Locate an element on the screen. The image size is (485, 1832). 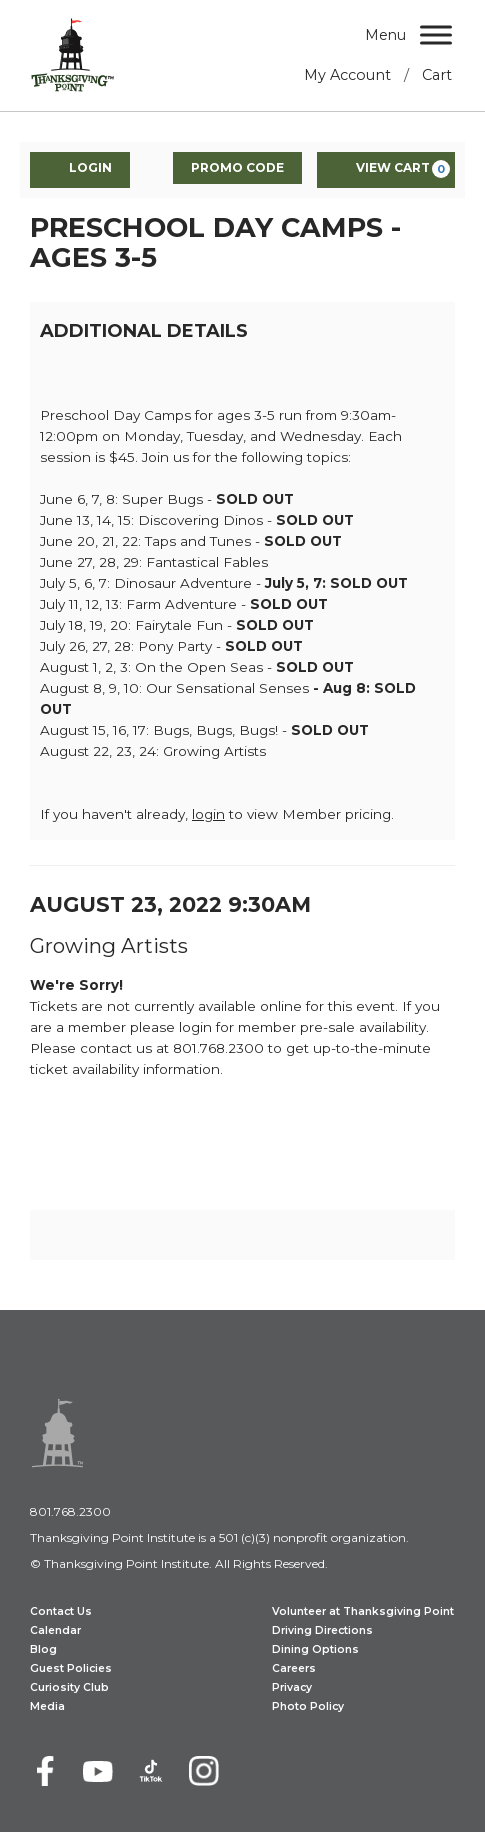
login is located at coordinates (208, 814).